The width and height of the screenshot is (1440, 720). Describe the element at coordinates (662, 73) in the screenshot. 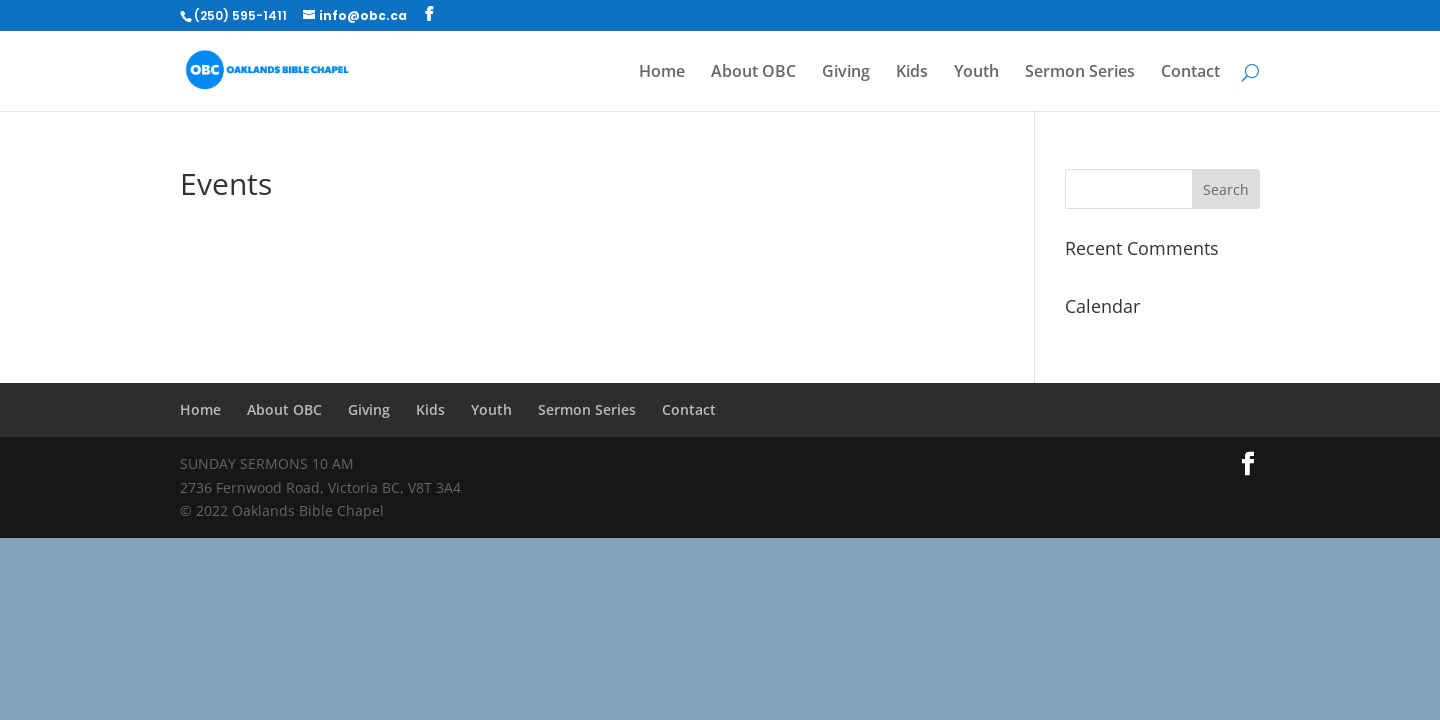

I see `Home` at that location.